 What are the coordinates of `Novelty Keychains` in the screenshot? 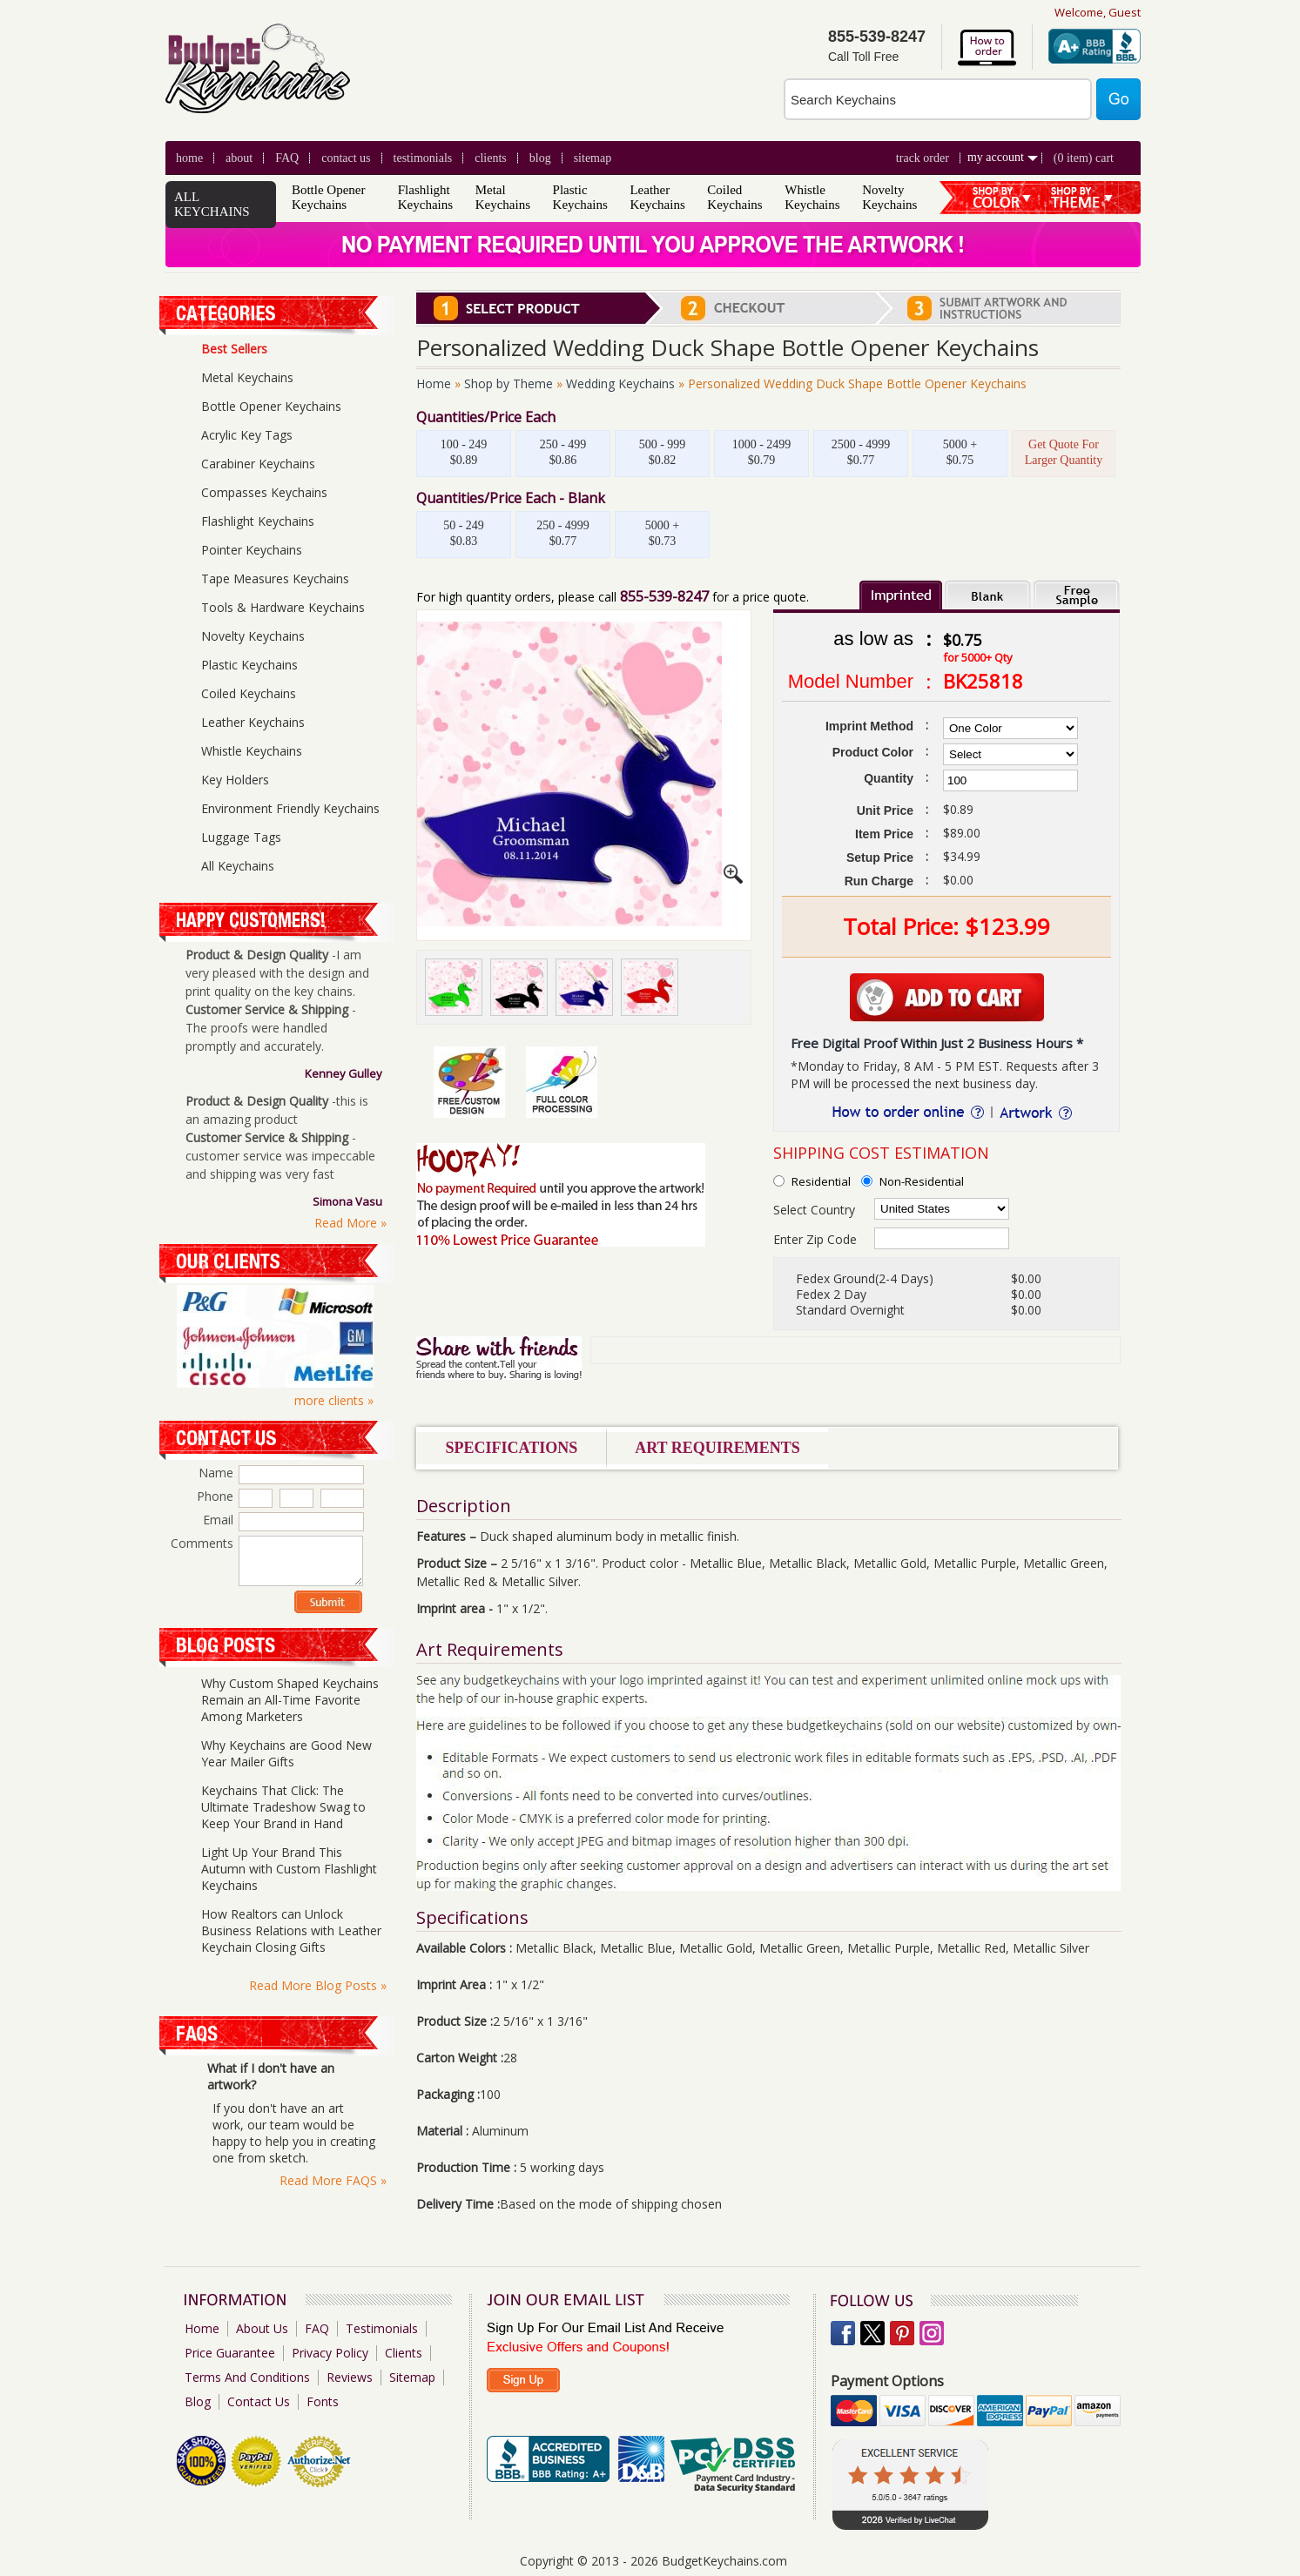 It's located at (889, 197).